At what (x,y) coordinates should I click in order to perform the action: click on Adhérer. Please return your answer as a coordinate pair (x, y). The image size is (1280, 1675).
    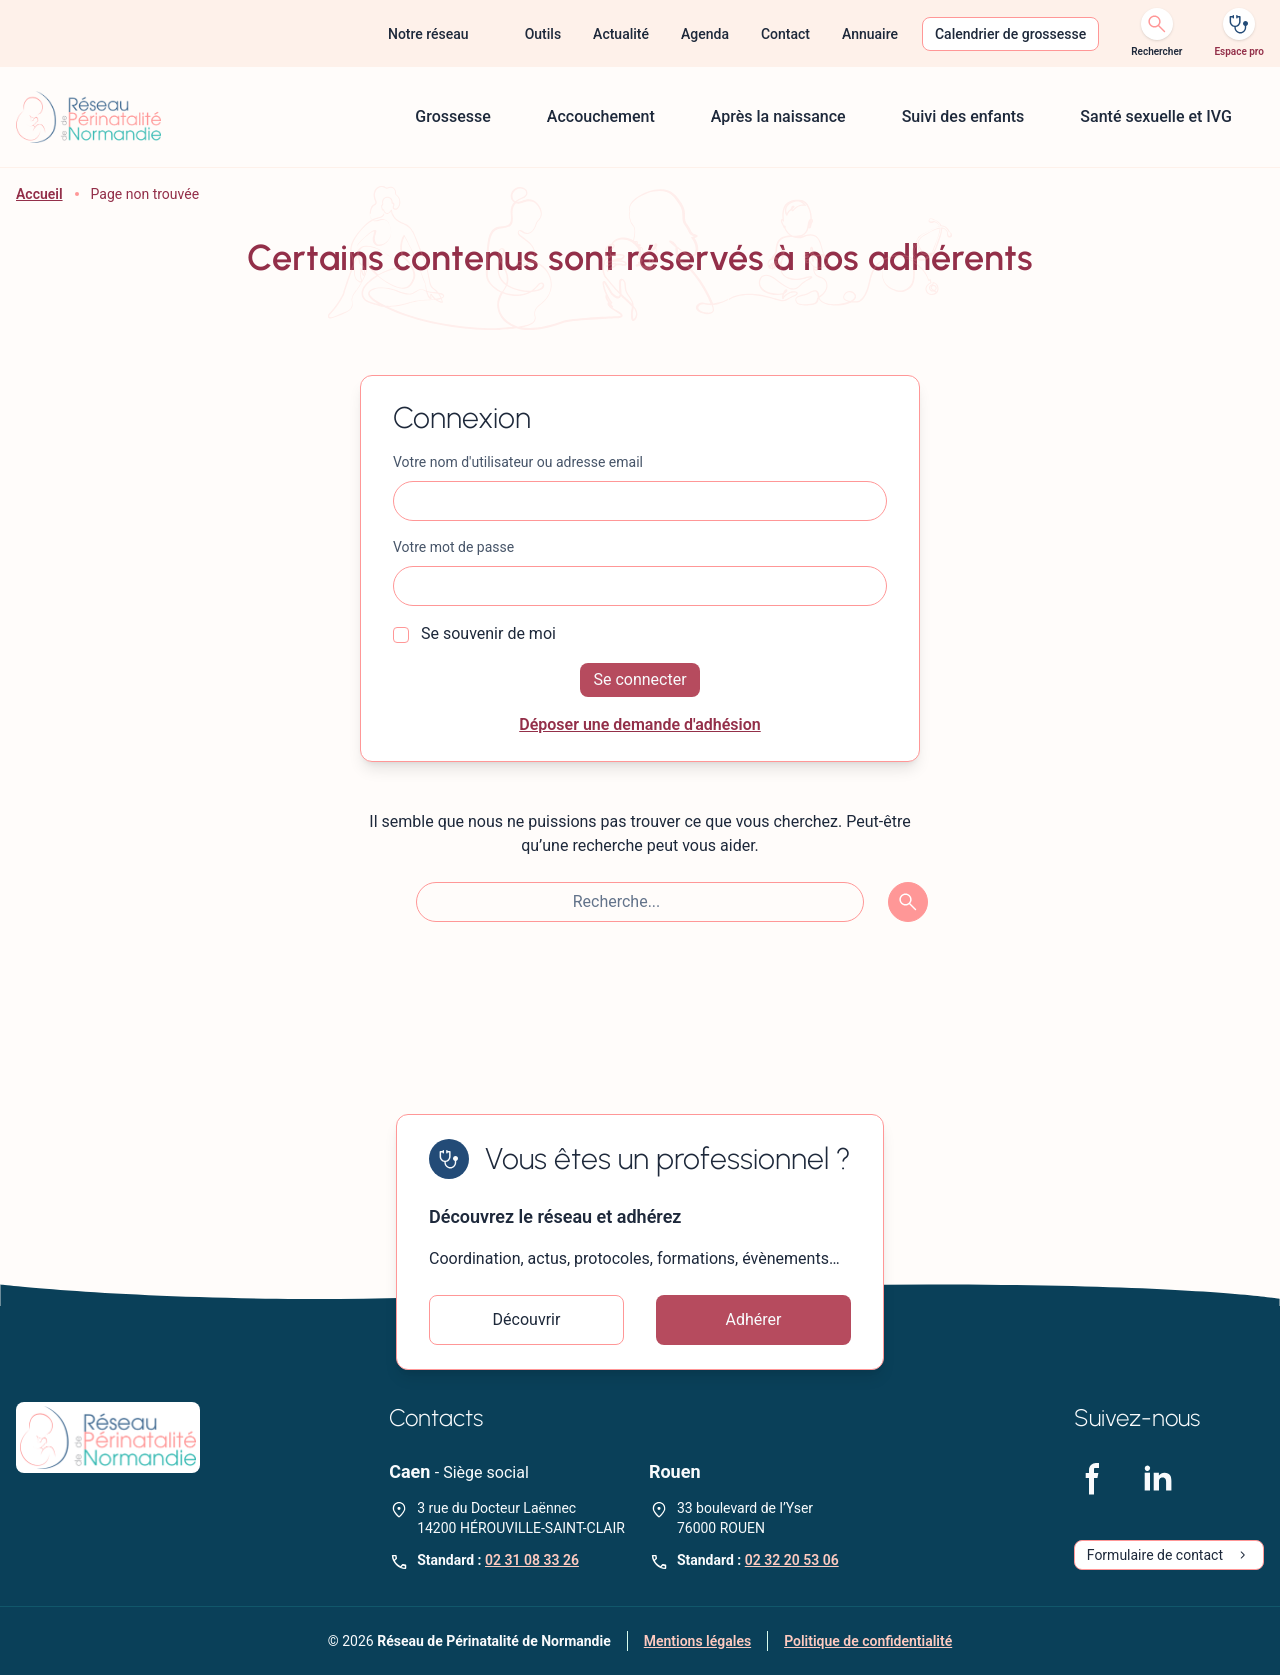
    Looking at the image, I should click on (754, 1319).